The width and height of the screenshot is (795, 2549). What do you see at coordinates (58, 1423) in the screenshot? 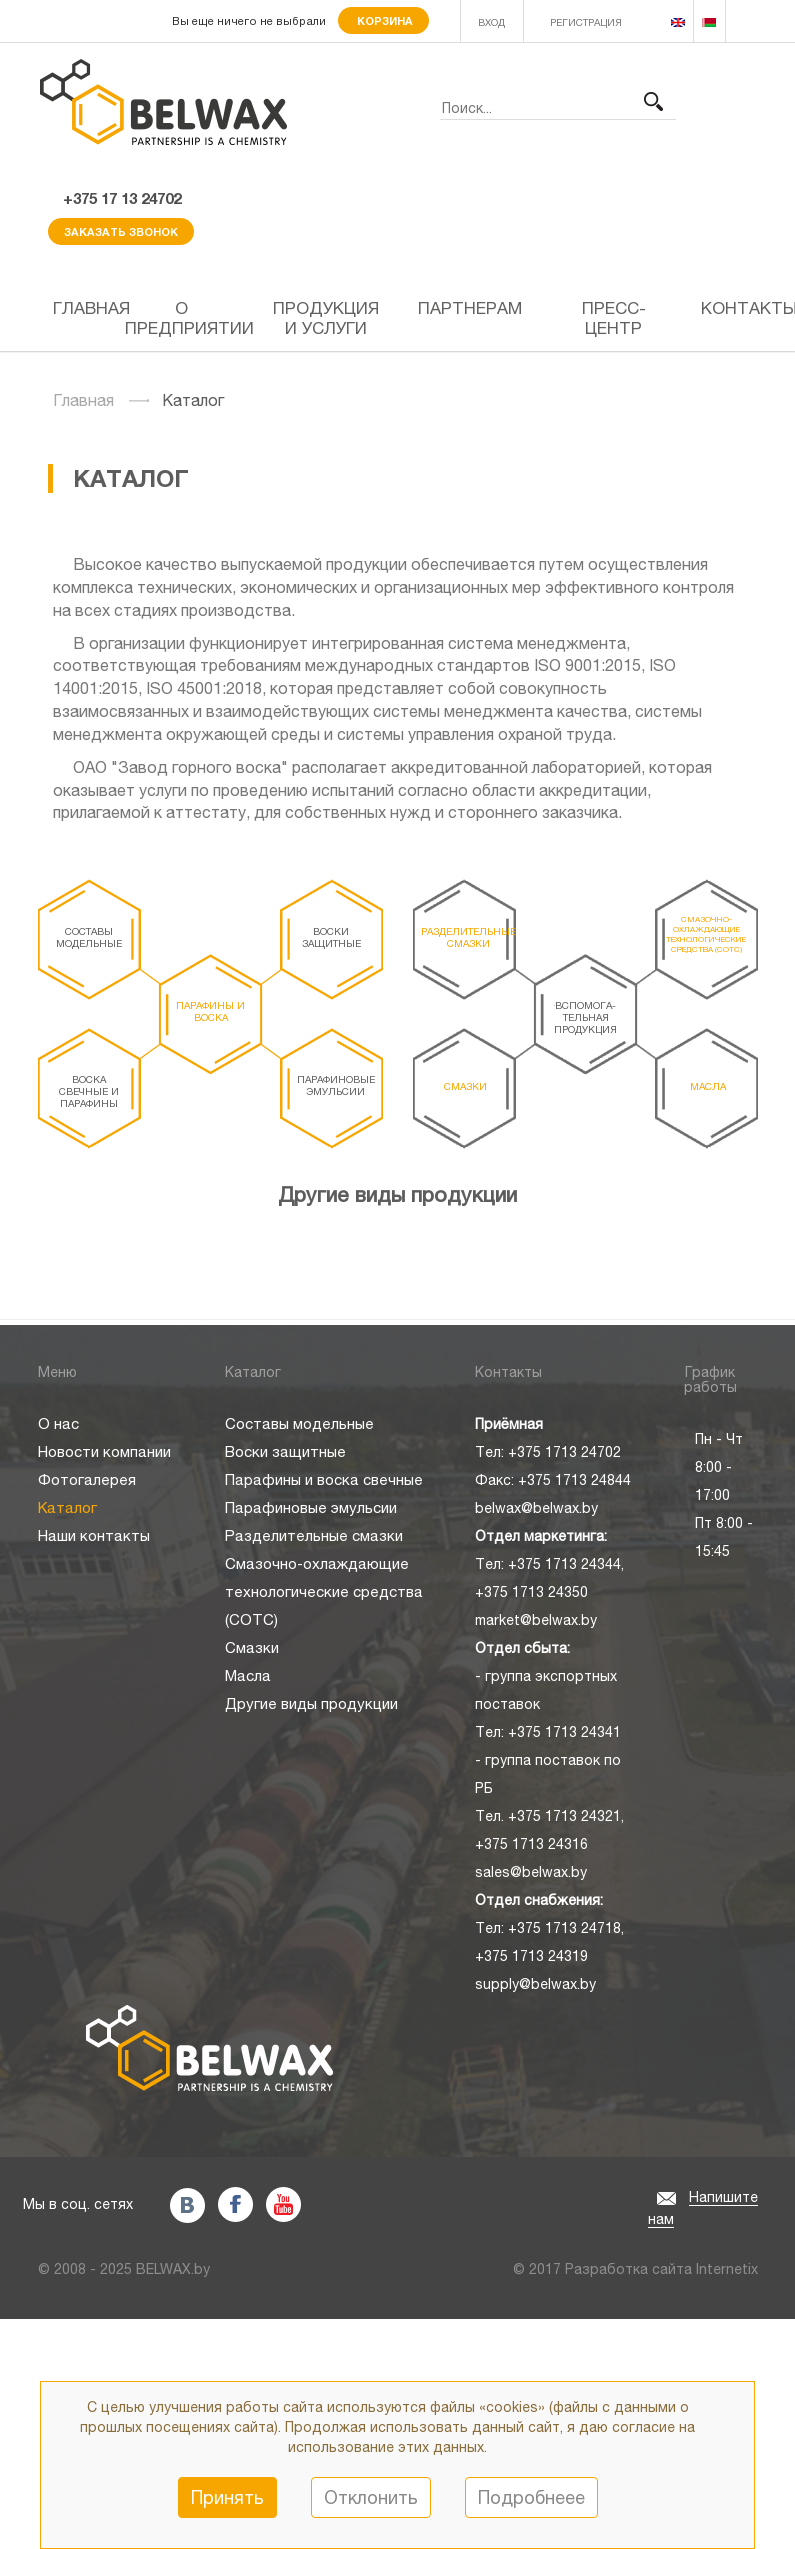
I see `О нас` at bounding box center [58, 1423].